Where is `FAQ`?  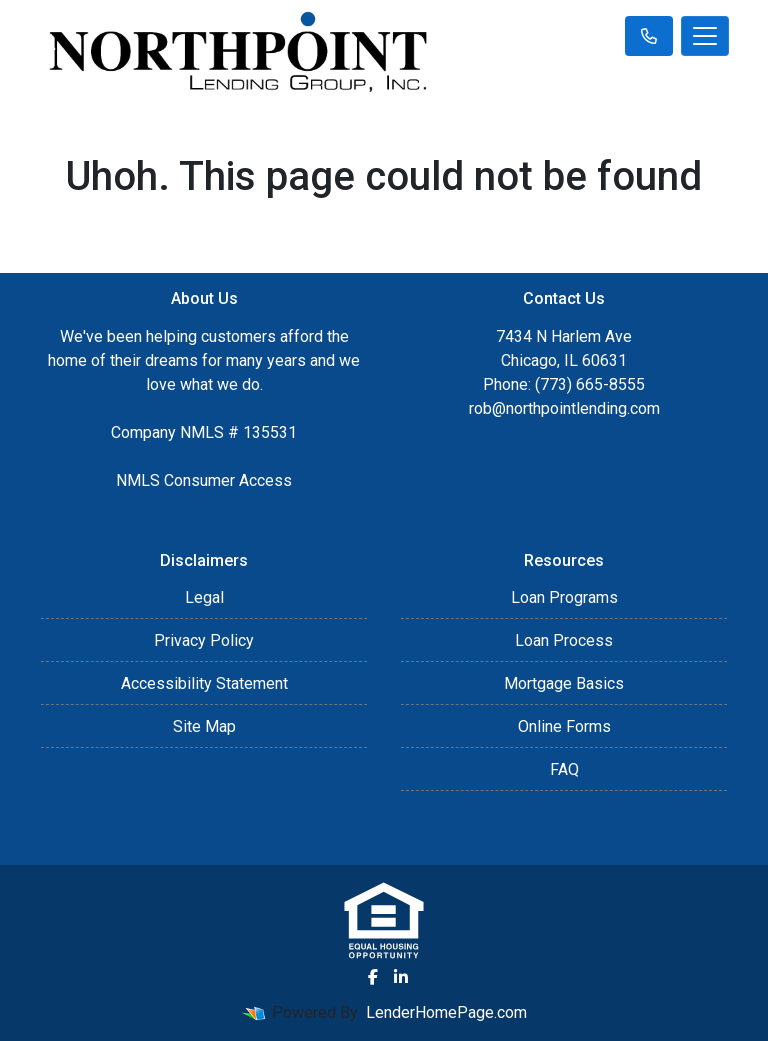 FAQ is located at coordinates (564, 769).